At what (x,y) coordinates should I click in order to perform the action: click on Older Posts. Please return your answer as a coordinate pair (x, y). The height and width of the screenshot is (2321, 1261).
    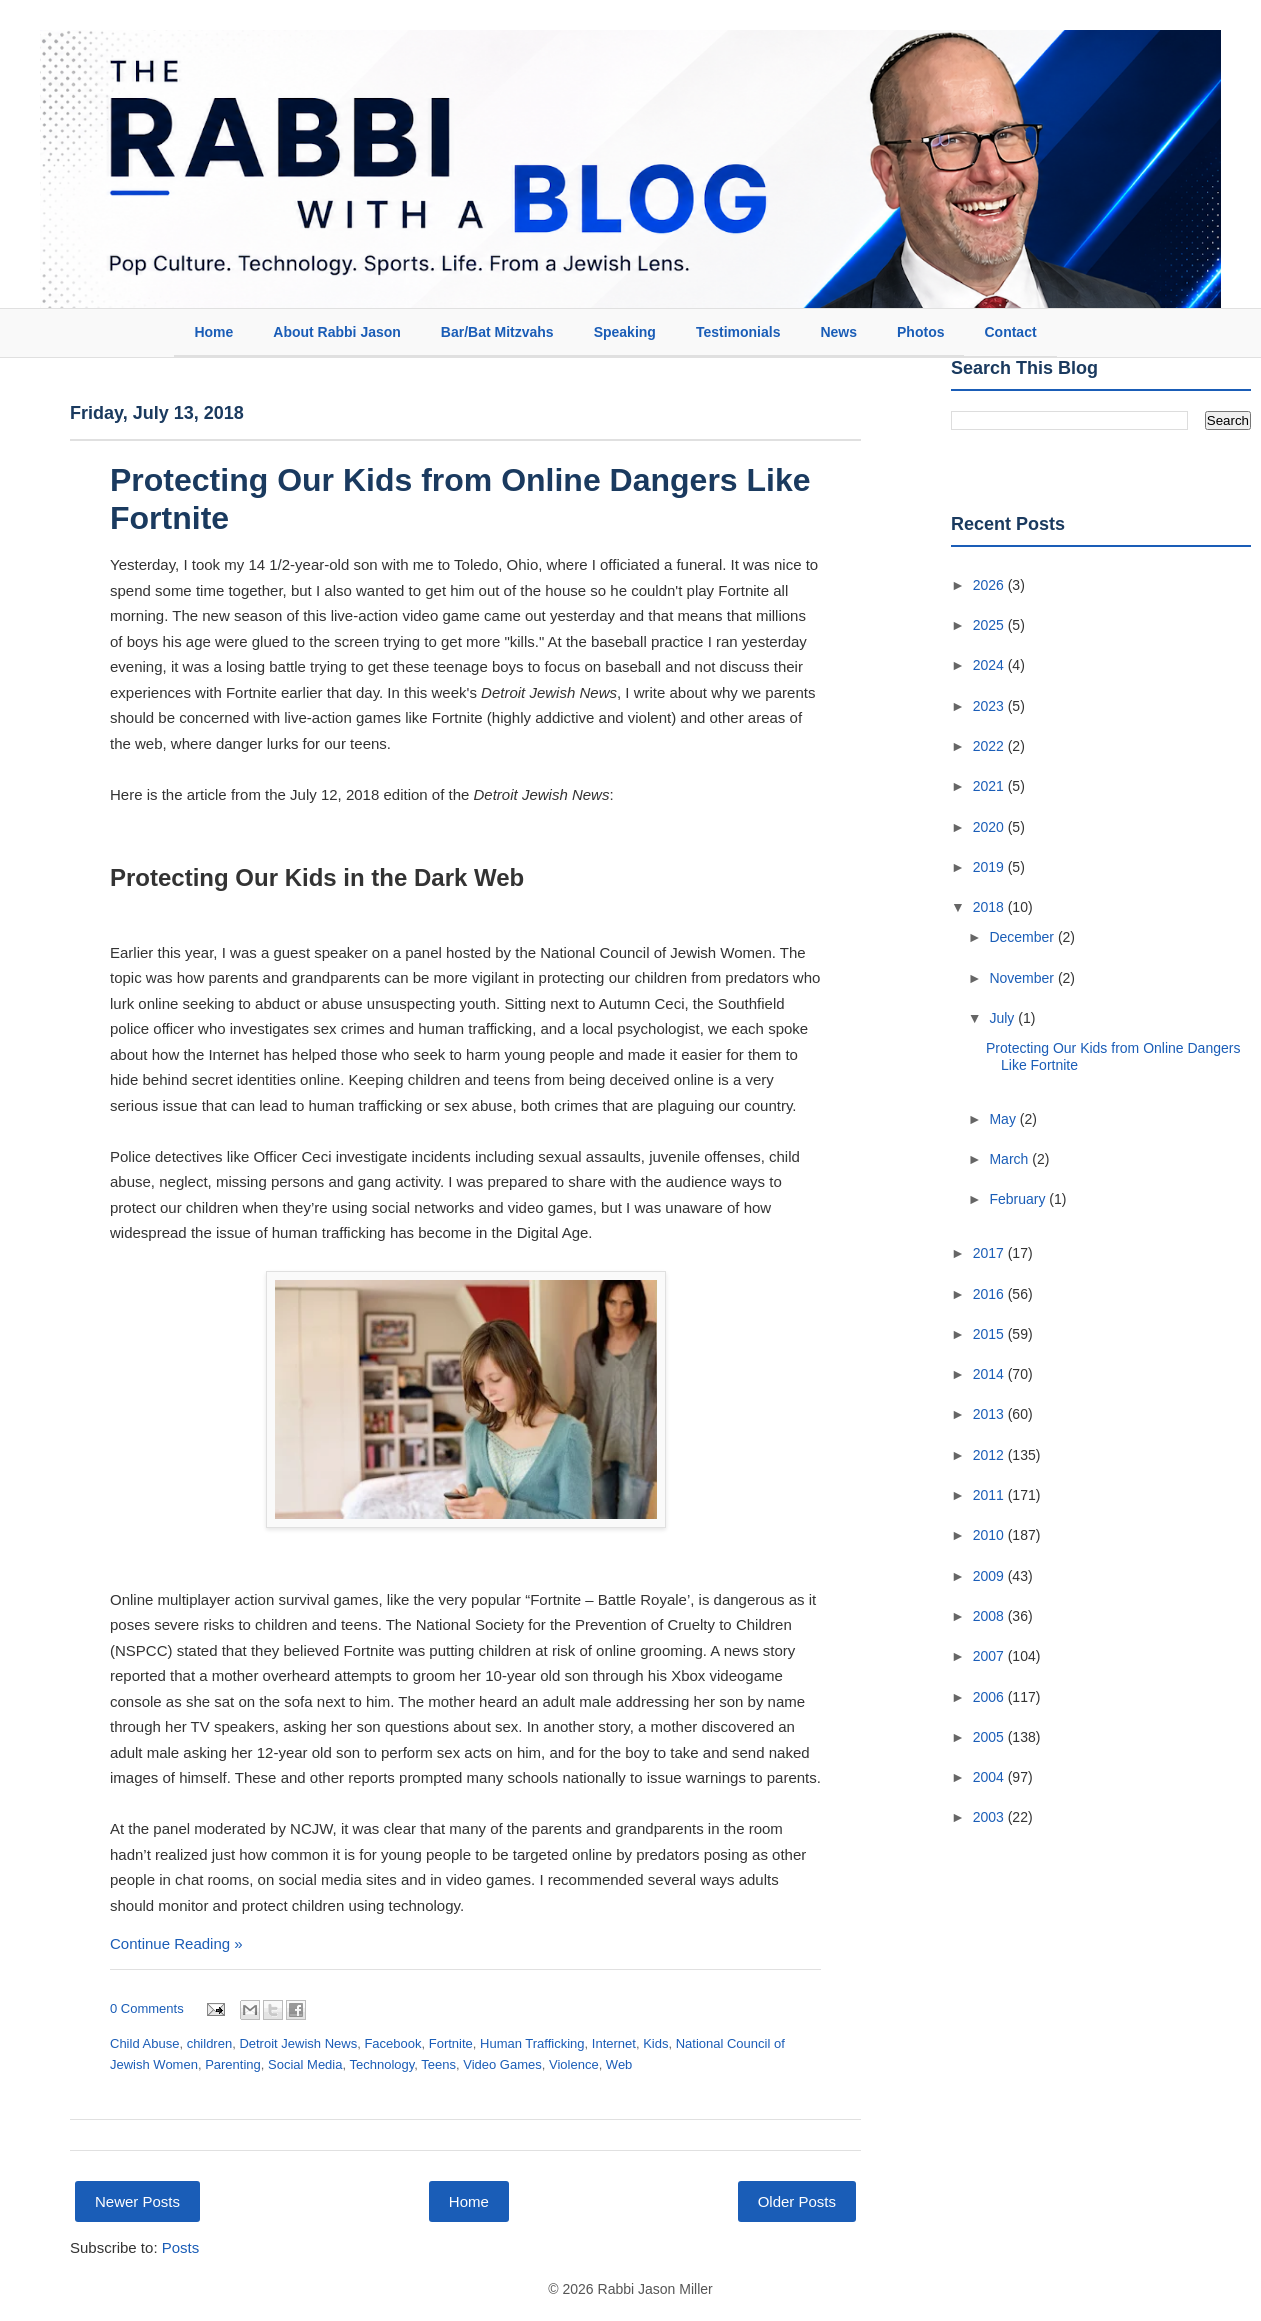
    Looking at the image, I should click on (797, 2201).